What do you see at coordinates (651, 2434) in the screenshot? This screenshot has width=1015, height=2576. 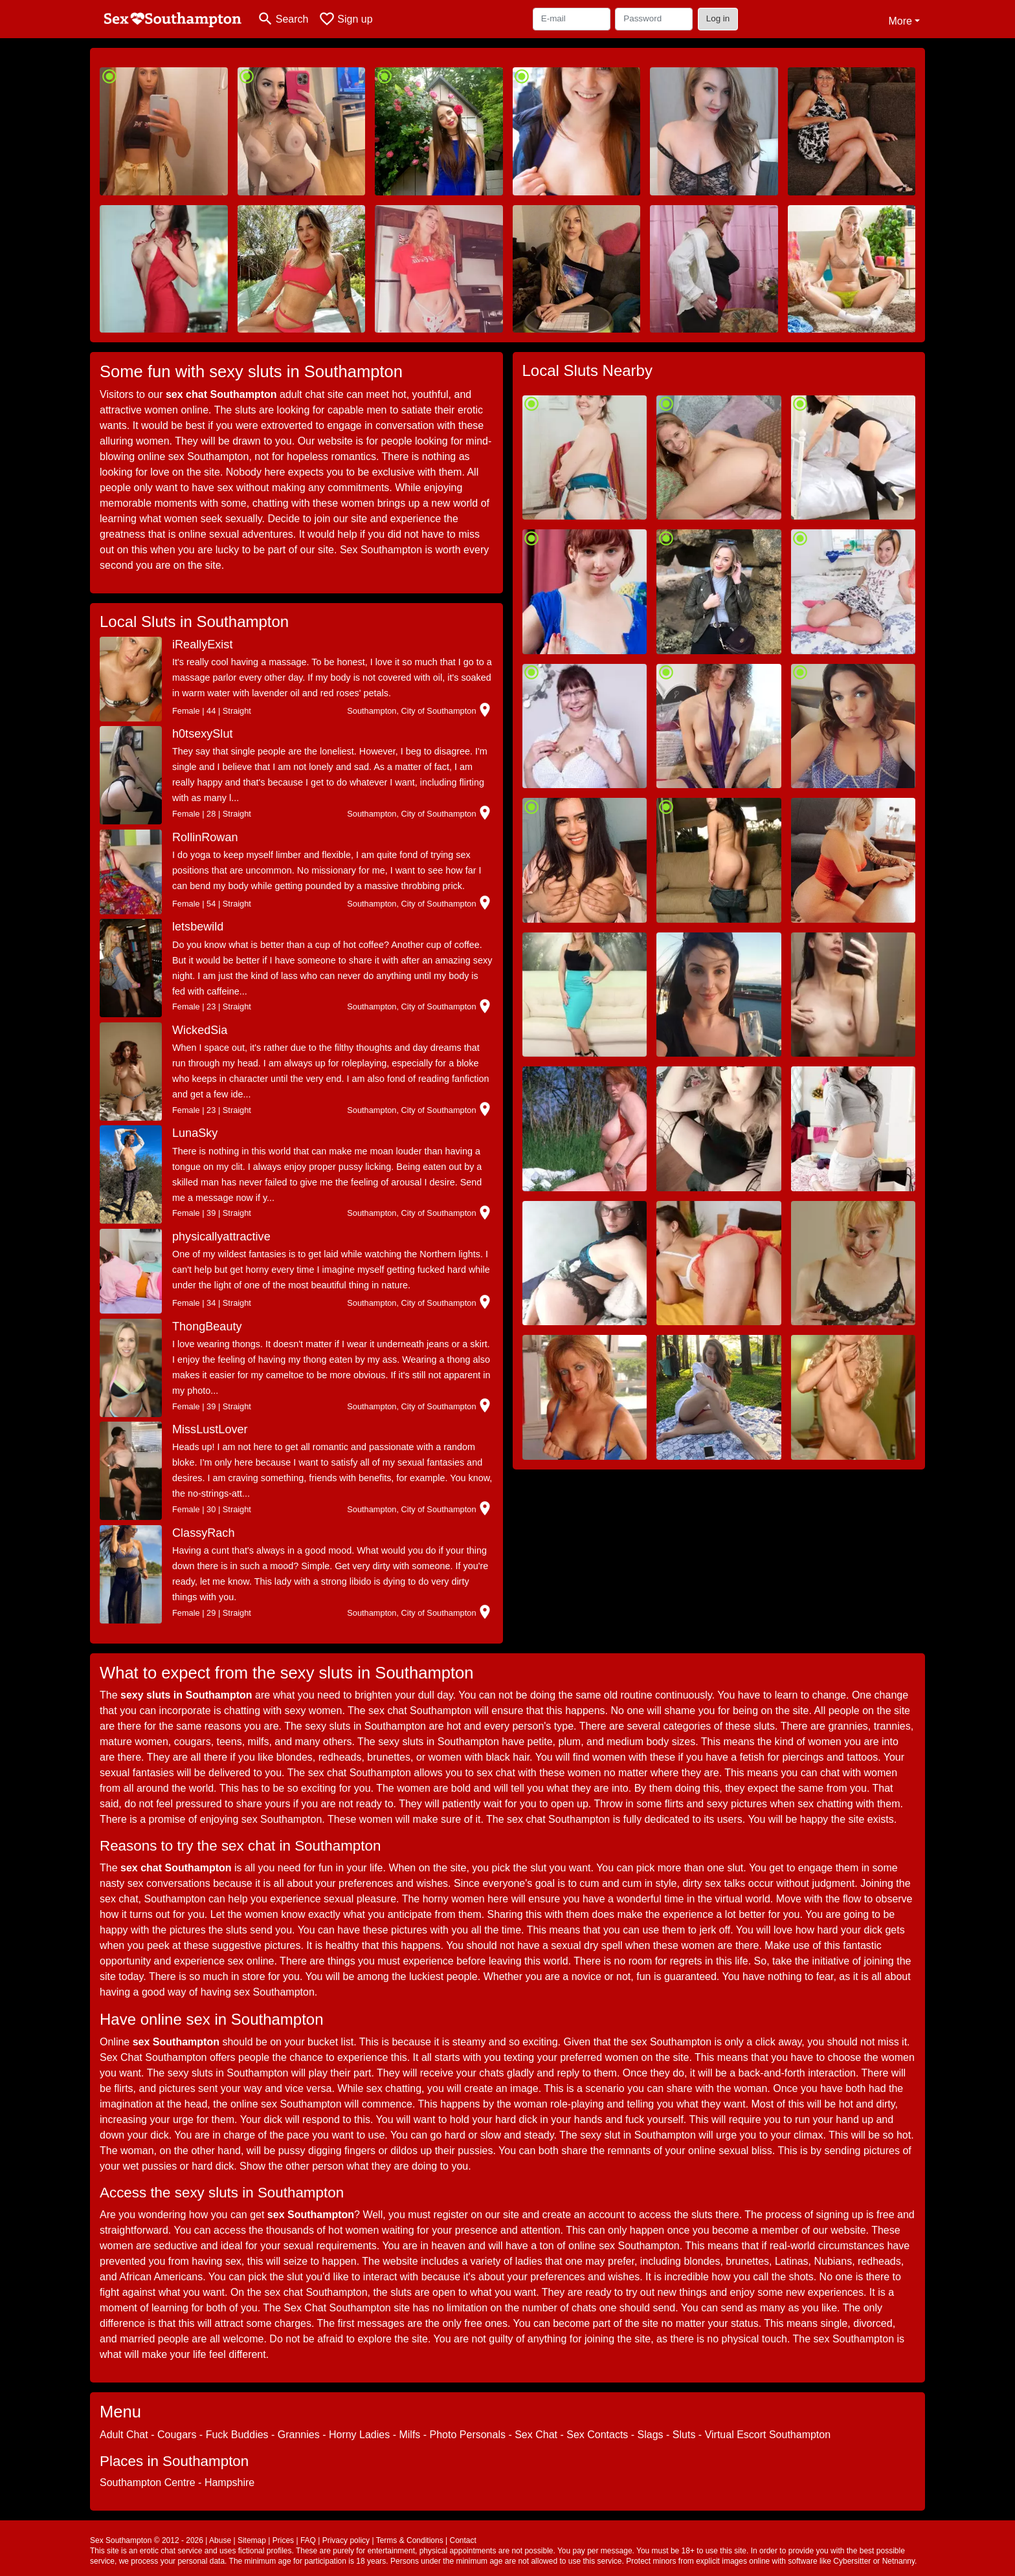 I see `Slags` at bounding box center [651, 2434].